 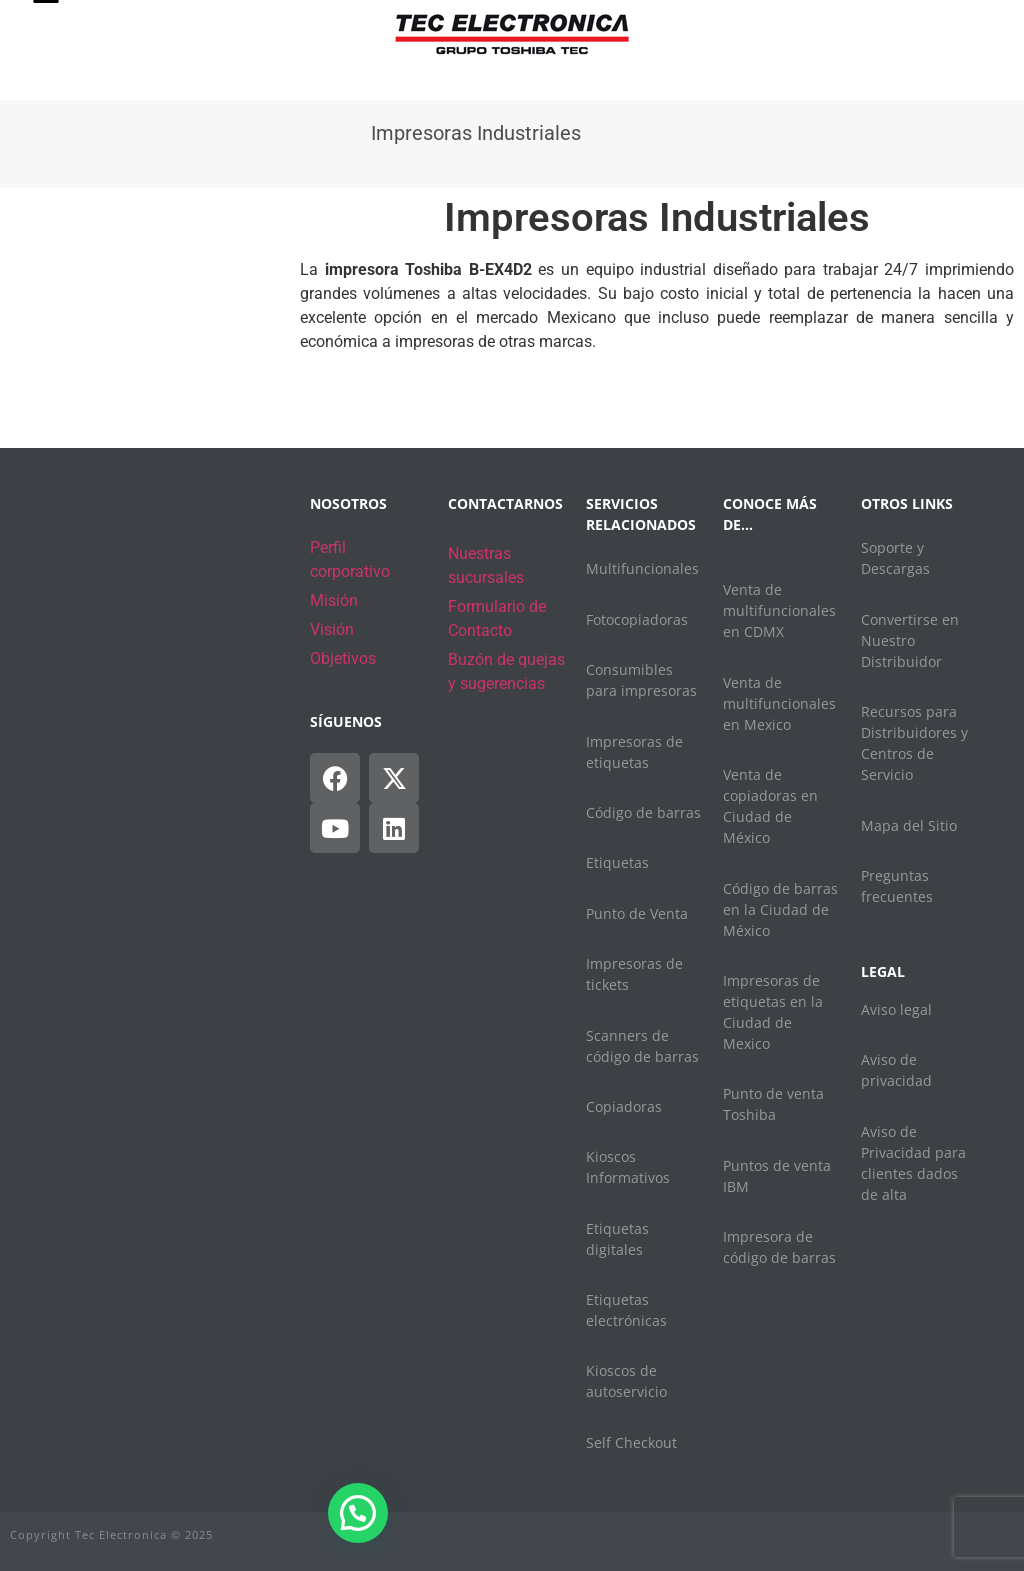 What do you see at coordinates (779, 610) in the screenshot?
I see `Venta de multifuncionales en CDMX` at bounding box center [779, 610].